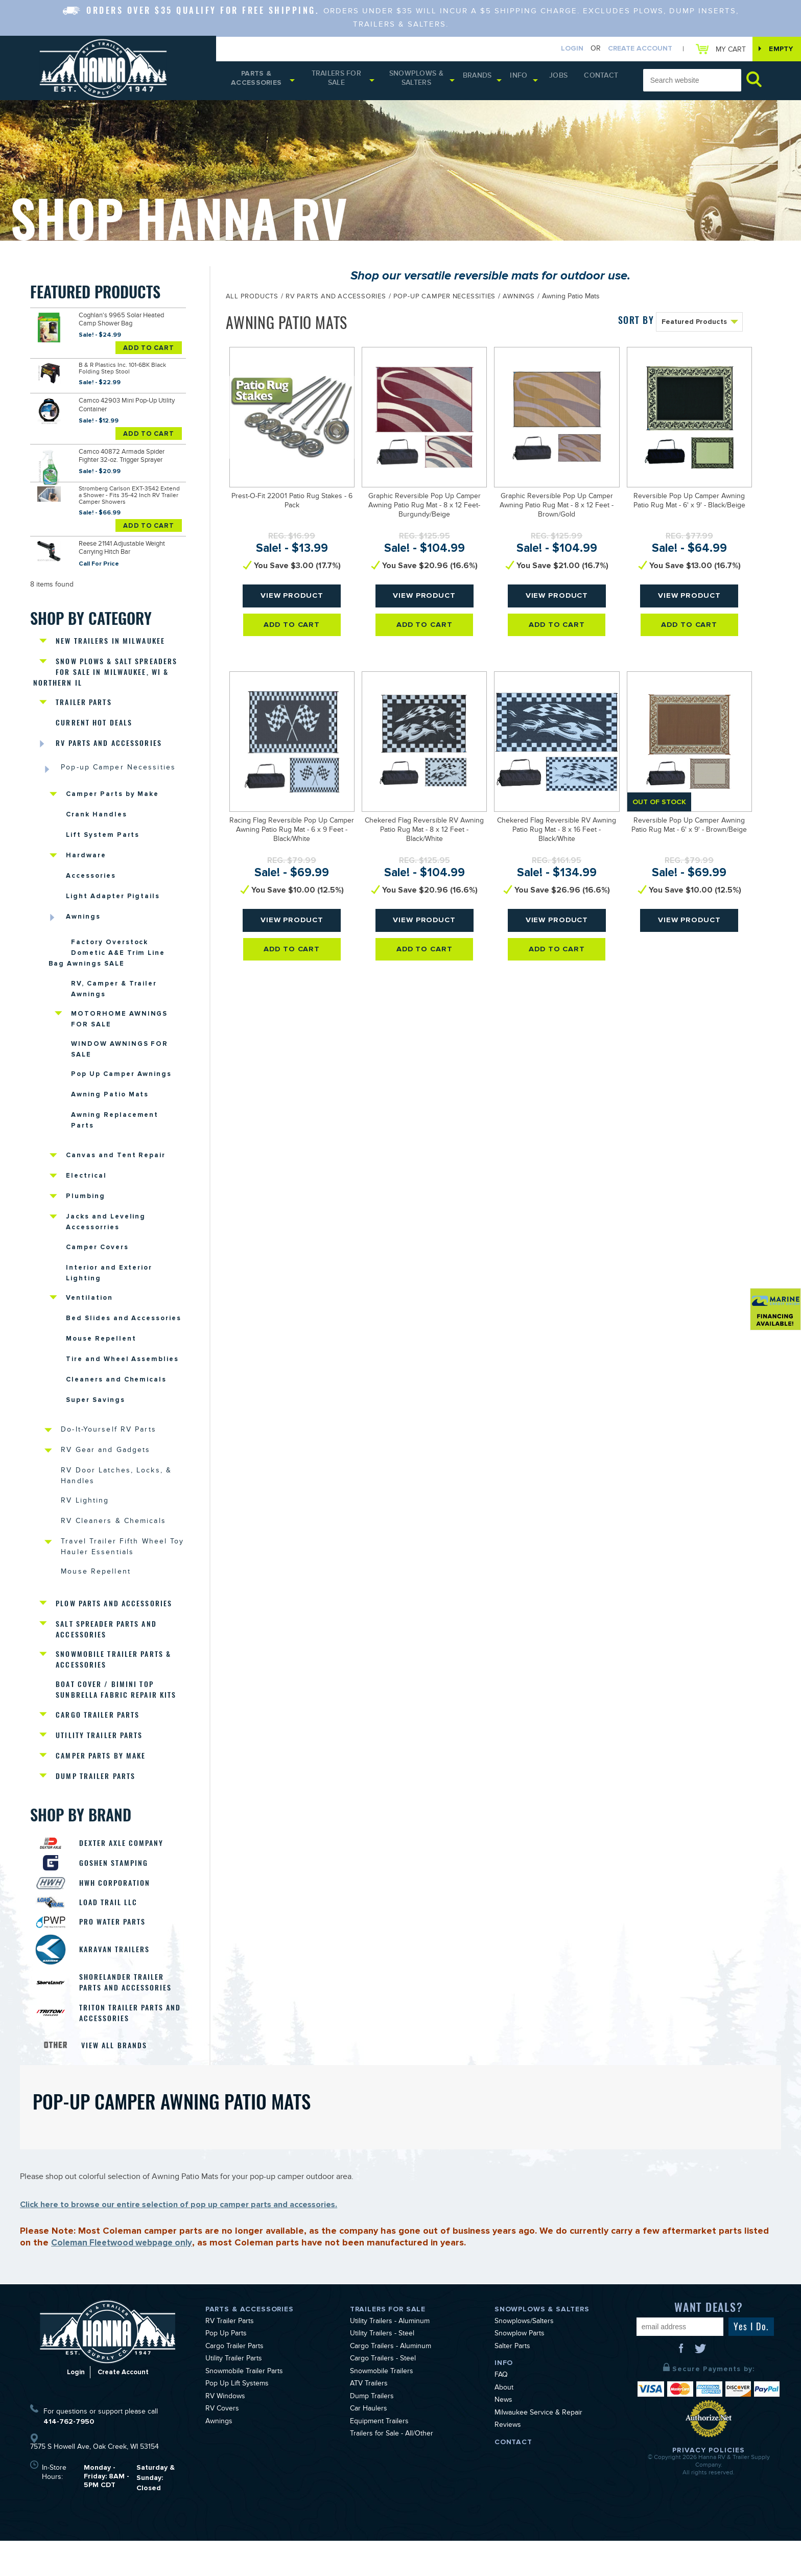 Image resolution: width=801 pixels, height=2576 pixels. I want to click on Chekered Flag Reversible RV Awning Patio Rug Mat - 8 x 16 Feet - Black/White, so click(556, 834).